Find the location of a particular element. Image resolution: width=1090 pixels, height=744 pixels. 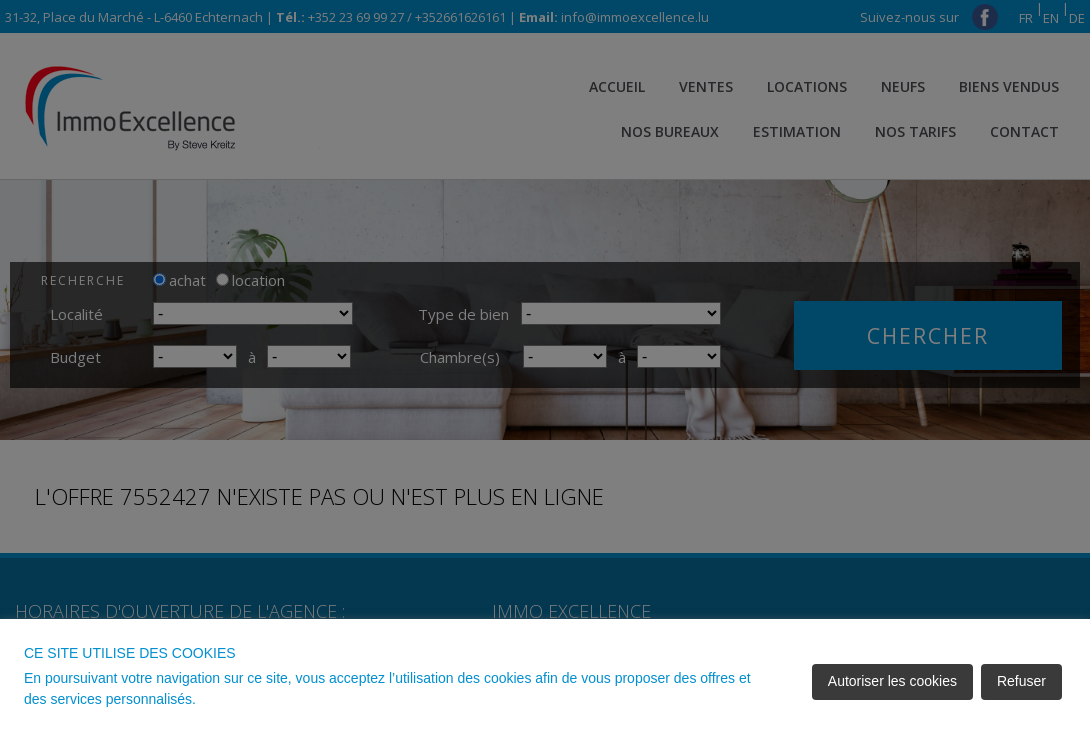

Refuser is located at coordinates (1021, 681).